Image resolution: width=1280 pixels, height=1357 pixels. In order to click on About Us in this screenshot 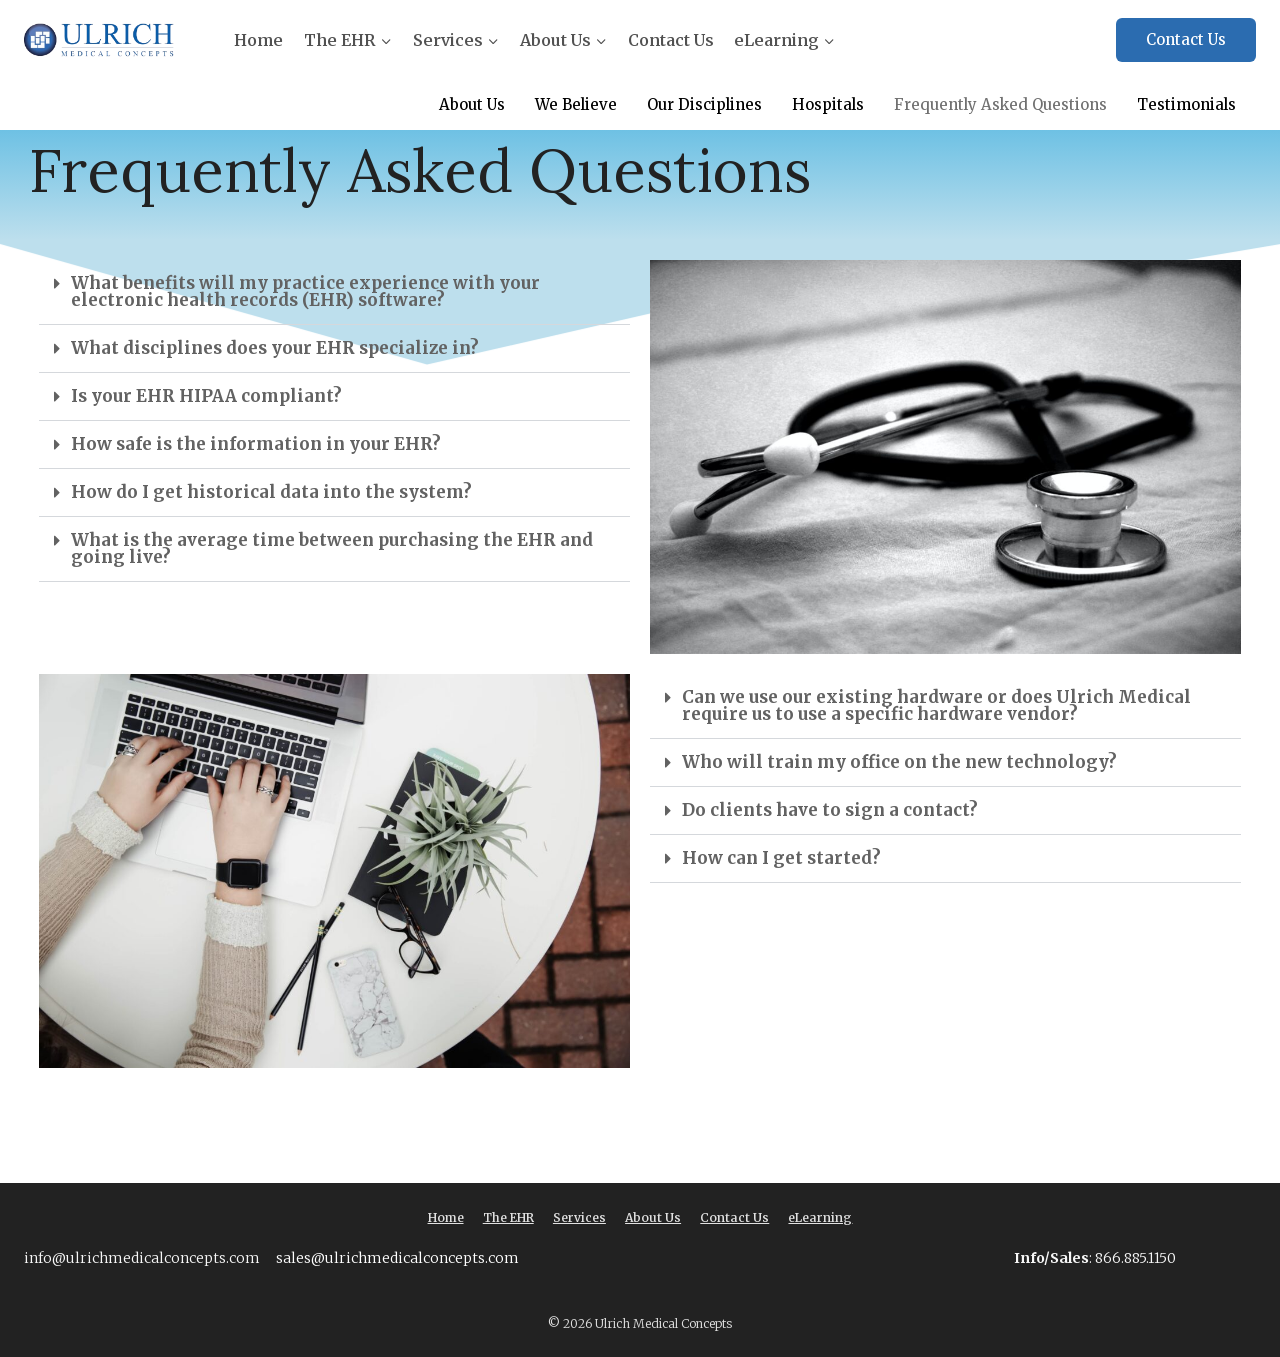, I will do `click(468, 105)`.